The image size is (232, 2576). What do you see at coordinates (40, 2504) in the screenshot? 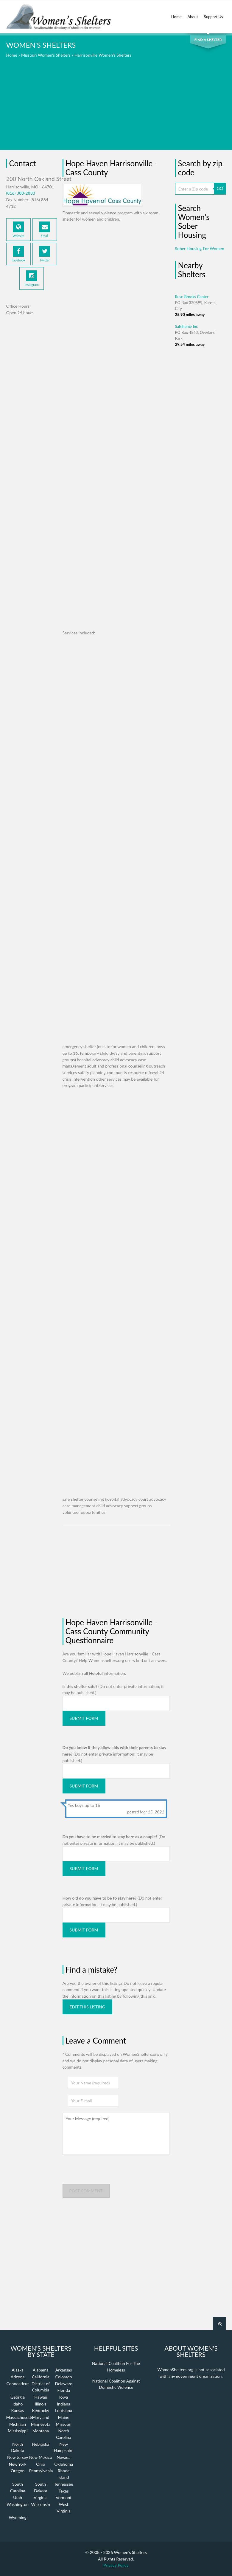
I see `Wisconsin` at bounding box center [40, 2504].